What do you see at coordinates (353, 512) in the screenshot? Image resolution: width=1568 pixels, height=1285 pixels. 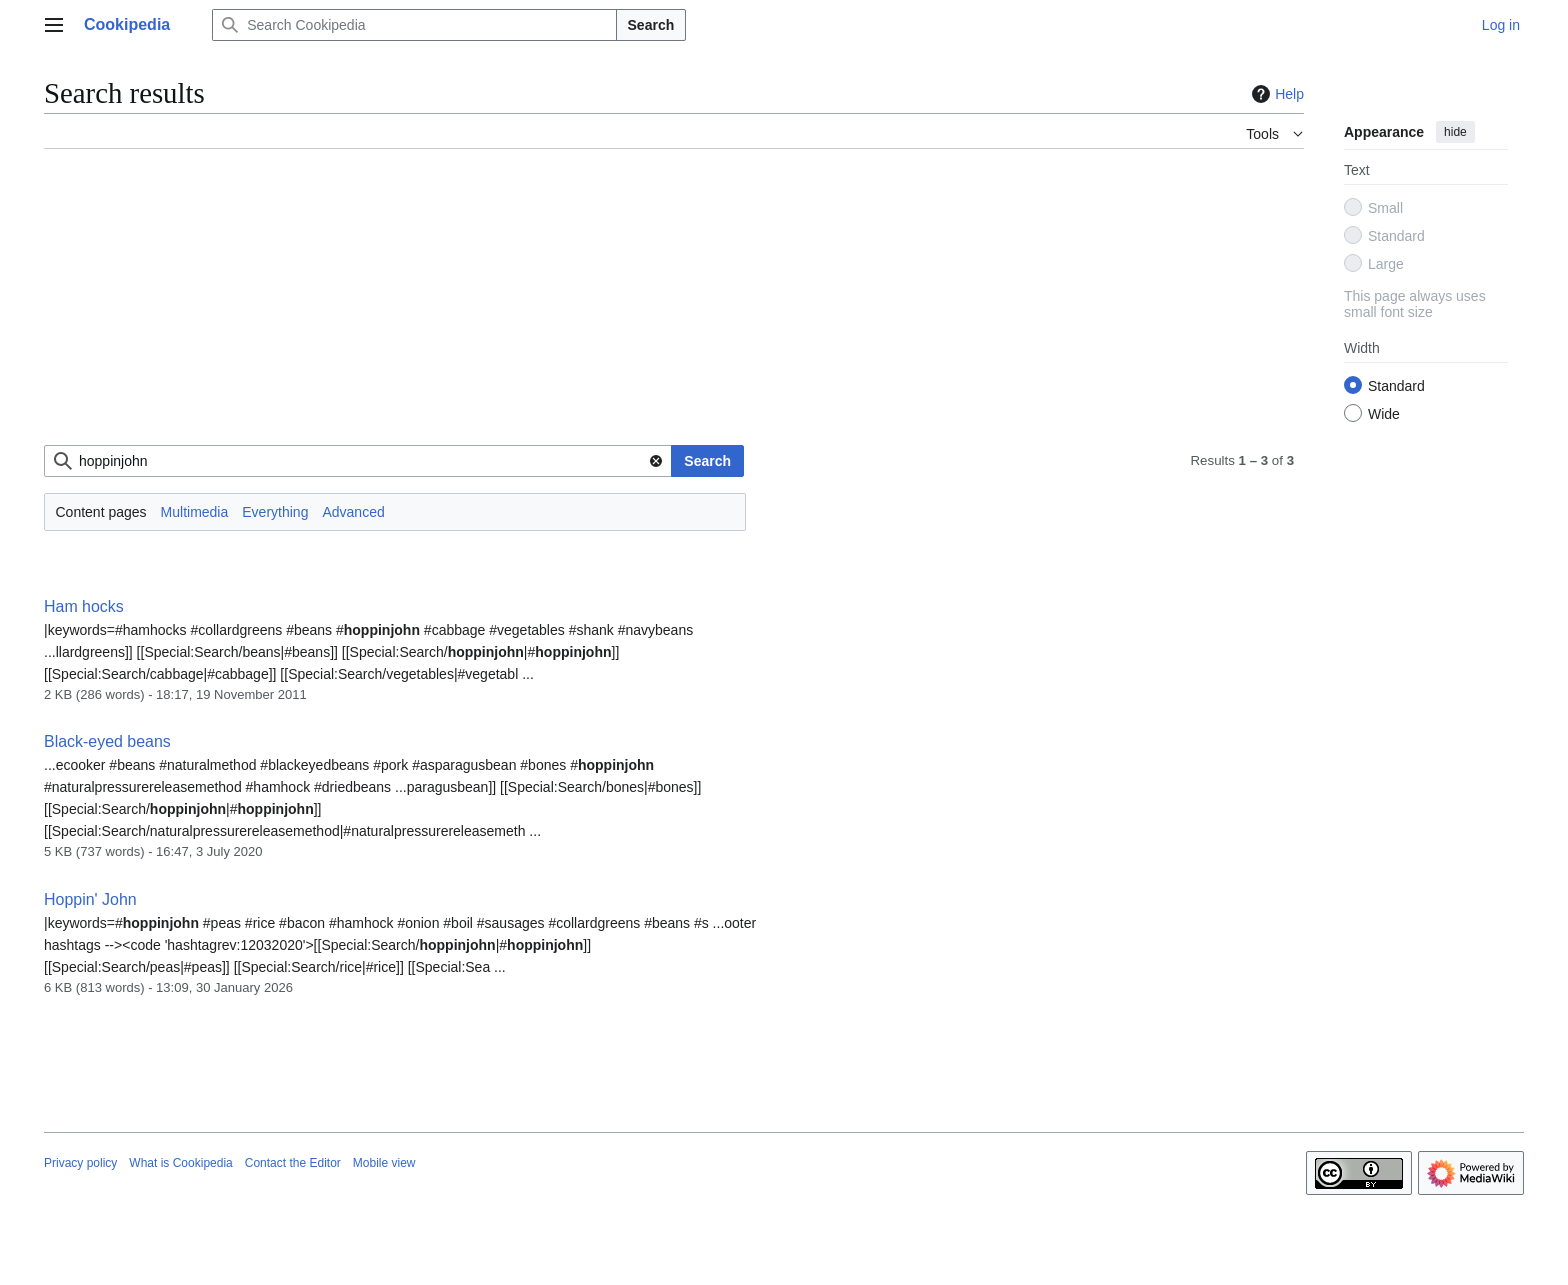 I see `Advanced` at bounding box center [353, 512].